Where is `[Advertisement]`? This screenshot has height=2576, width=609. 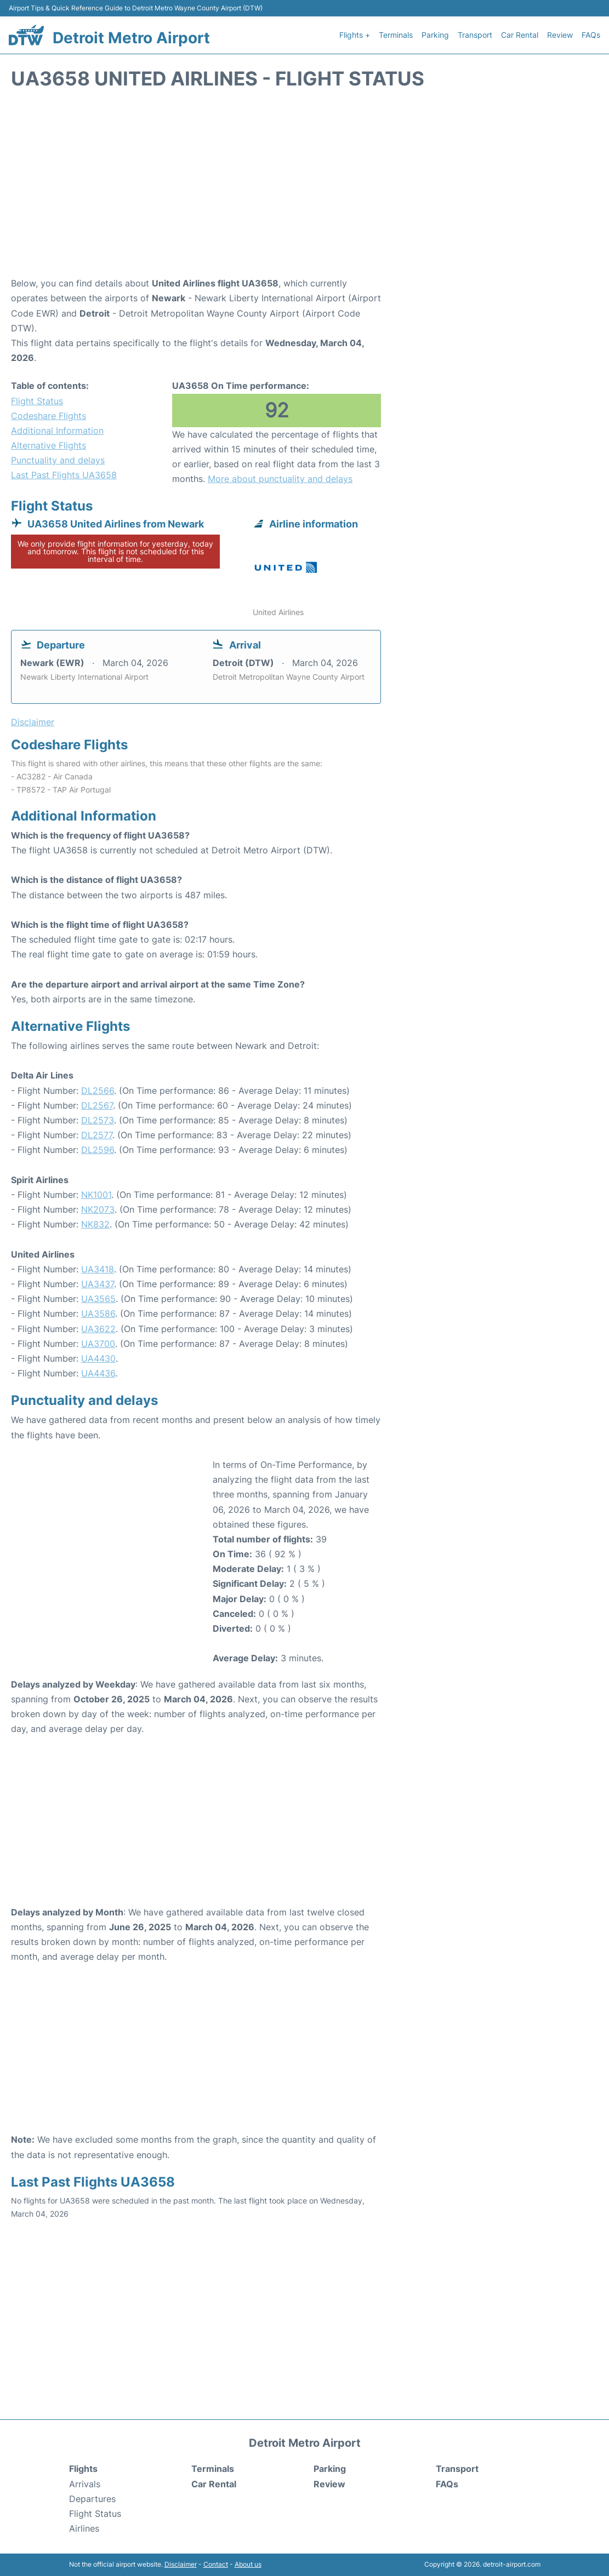
[Advertisement] is located at coordinates (304, 188).